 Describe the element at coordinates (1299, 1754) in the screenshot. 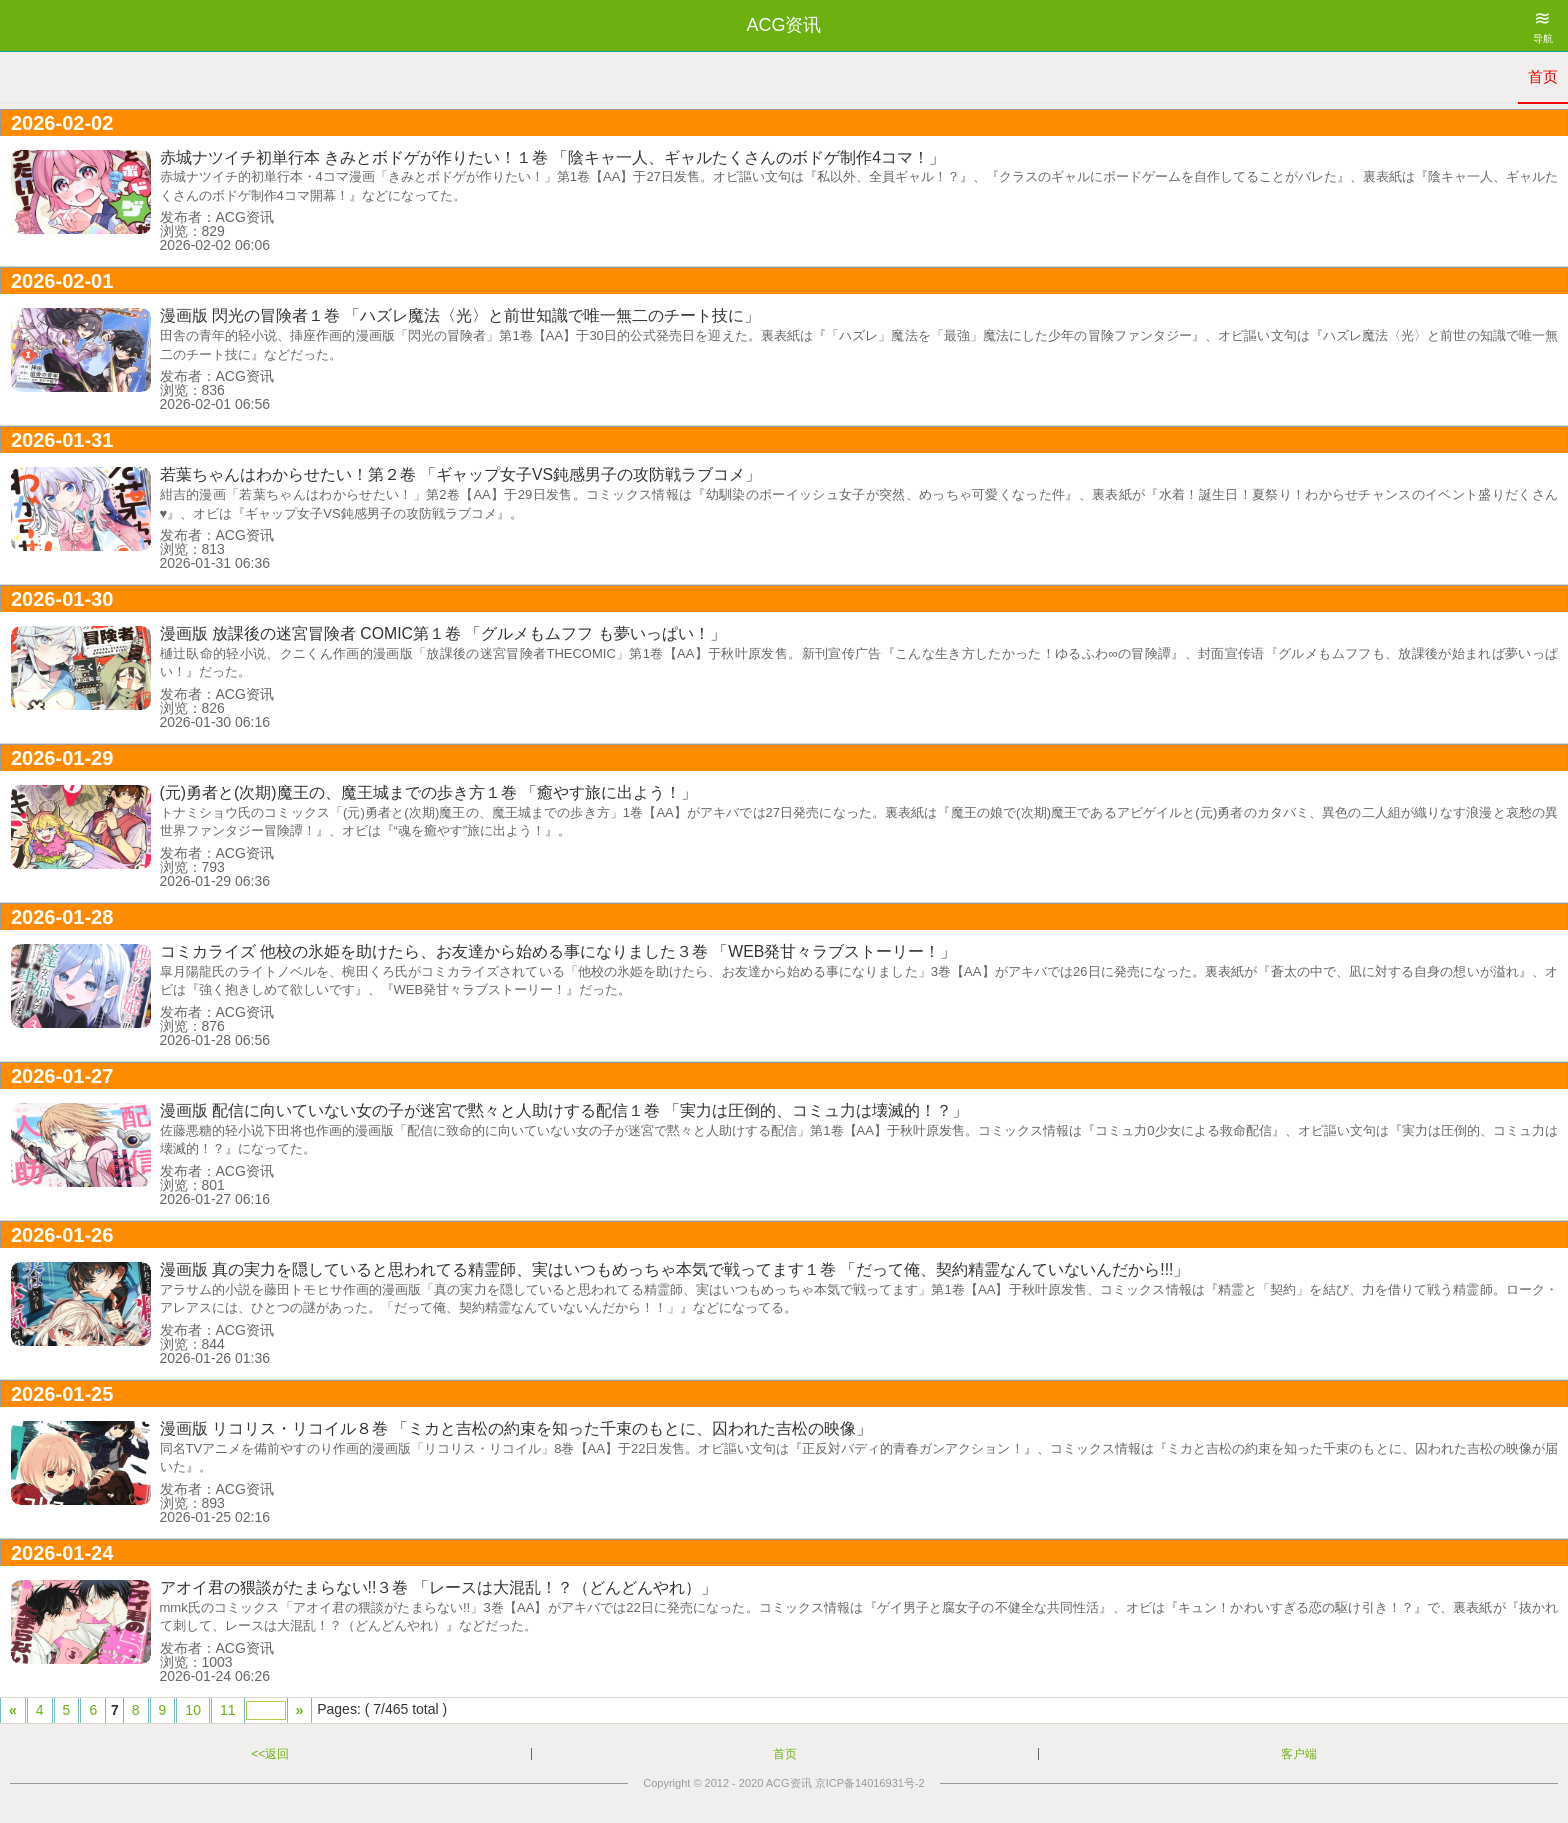

I see `客户端` at that location.